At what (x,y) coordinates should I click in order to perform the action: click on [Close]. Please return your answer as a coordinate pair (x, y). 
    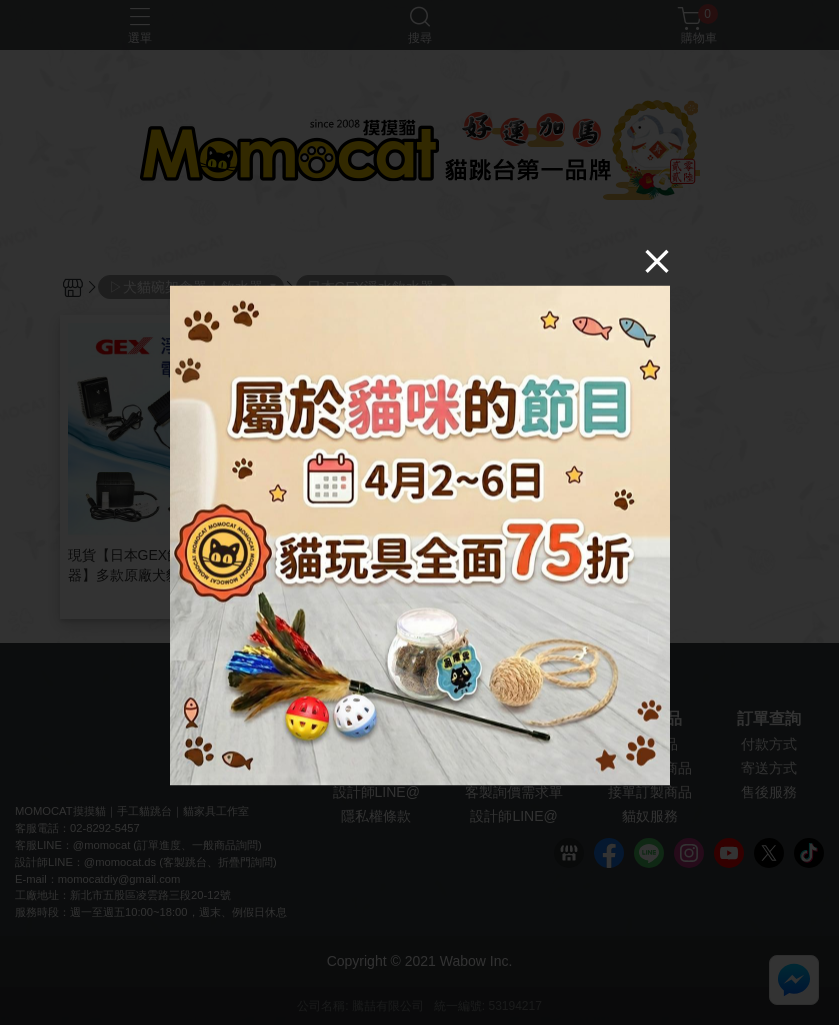
    Looking at the image, I should click on (657, 260).